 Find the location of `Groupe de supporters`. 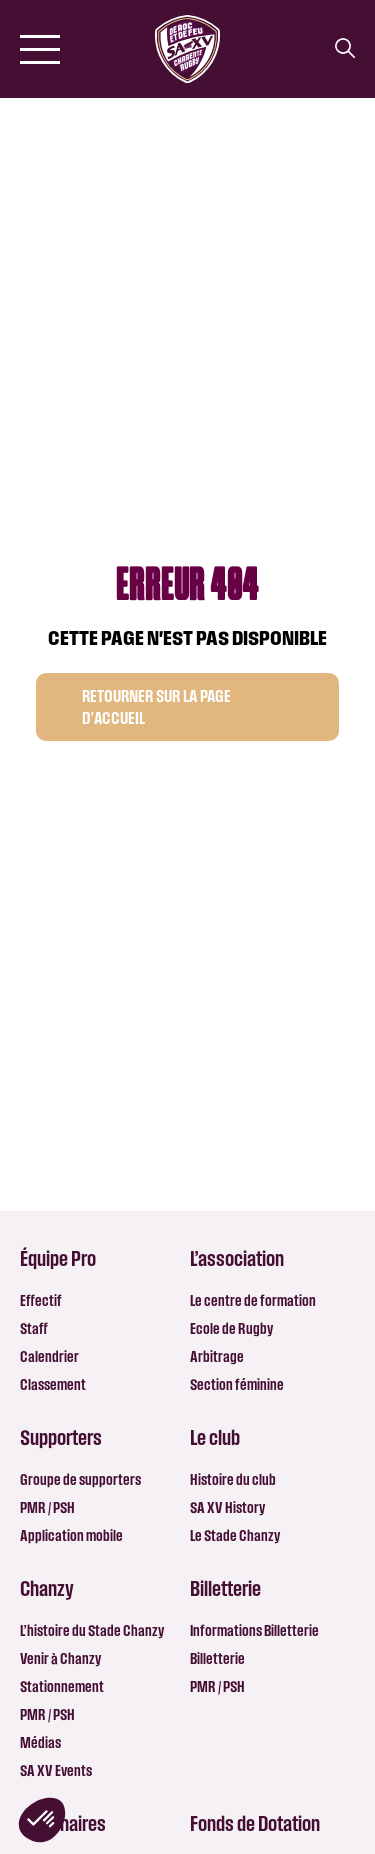

Groupe de supporters is located at coordinates (80, 1479).